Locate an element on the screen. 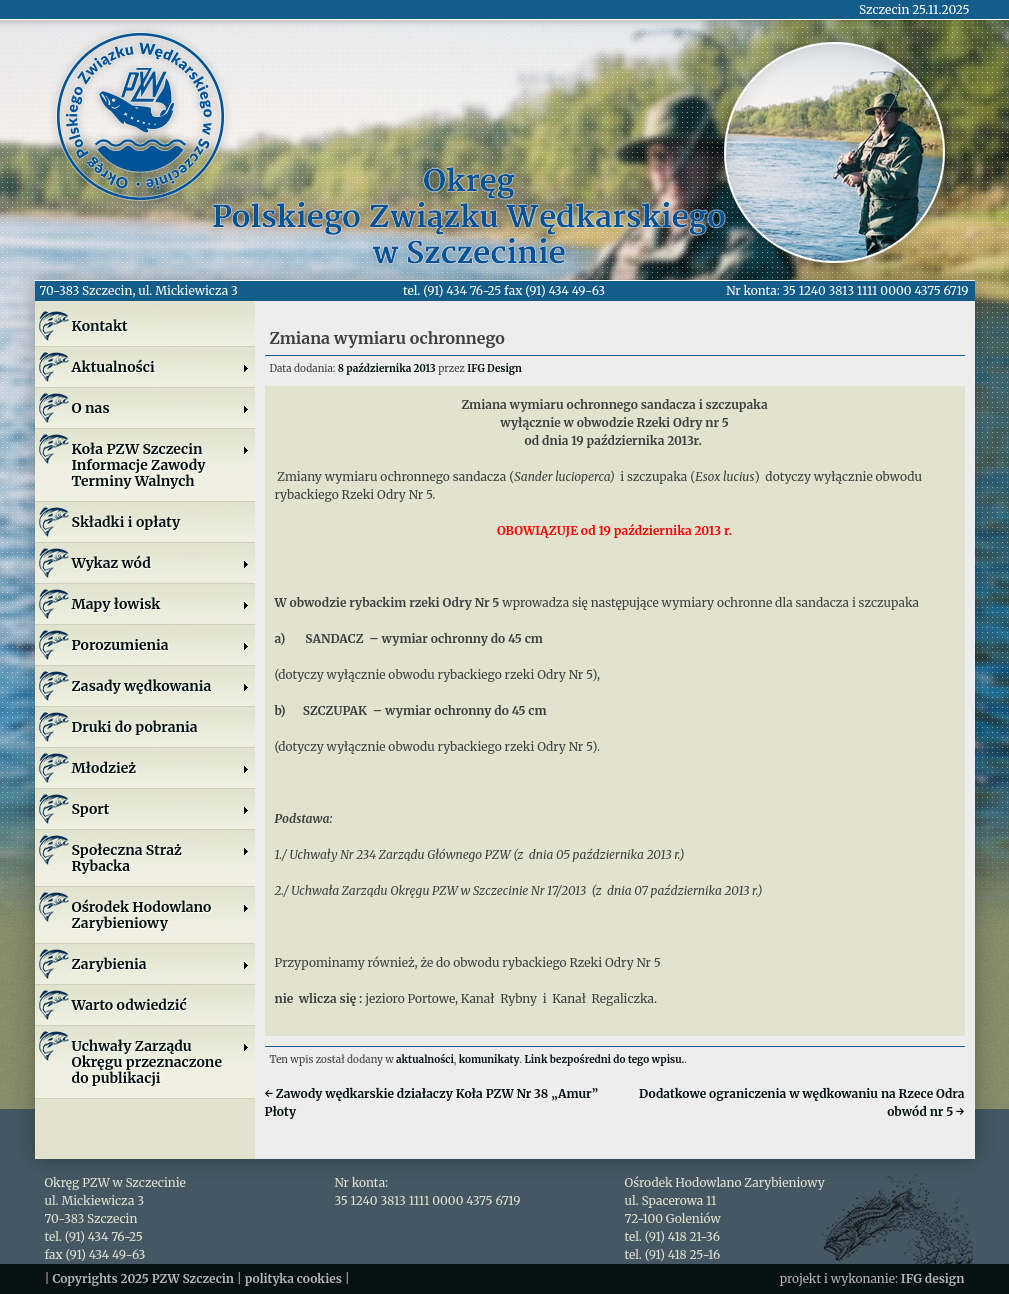  Kontakt is located at coordinates (100, 326).